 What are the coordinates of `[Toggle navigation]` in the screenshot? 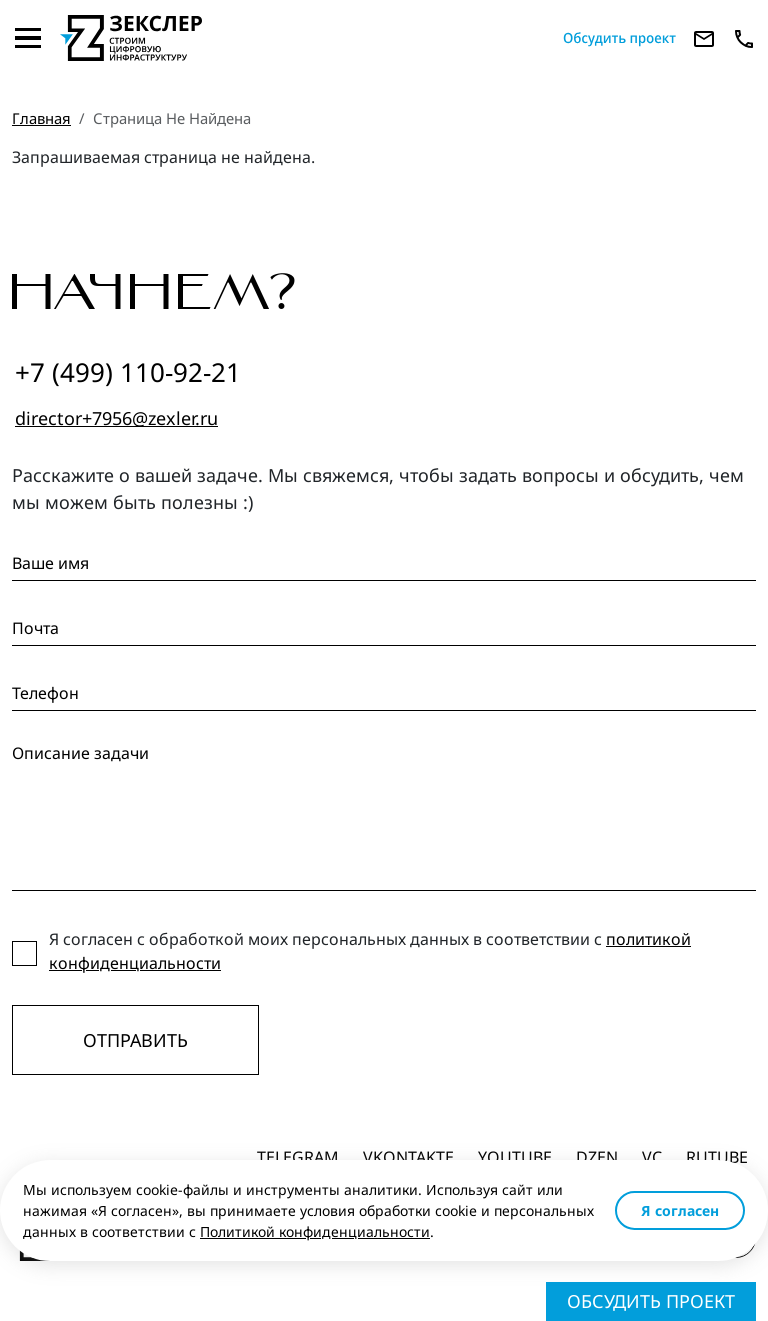 It's located at (28, 38).